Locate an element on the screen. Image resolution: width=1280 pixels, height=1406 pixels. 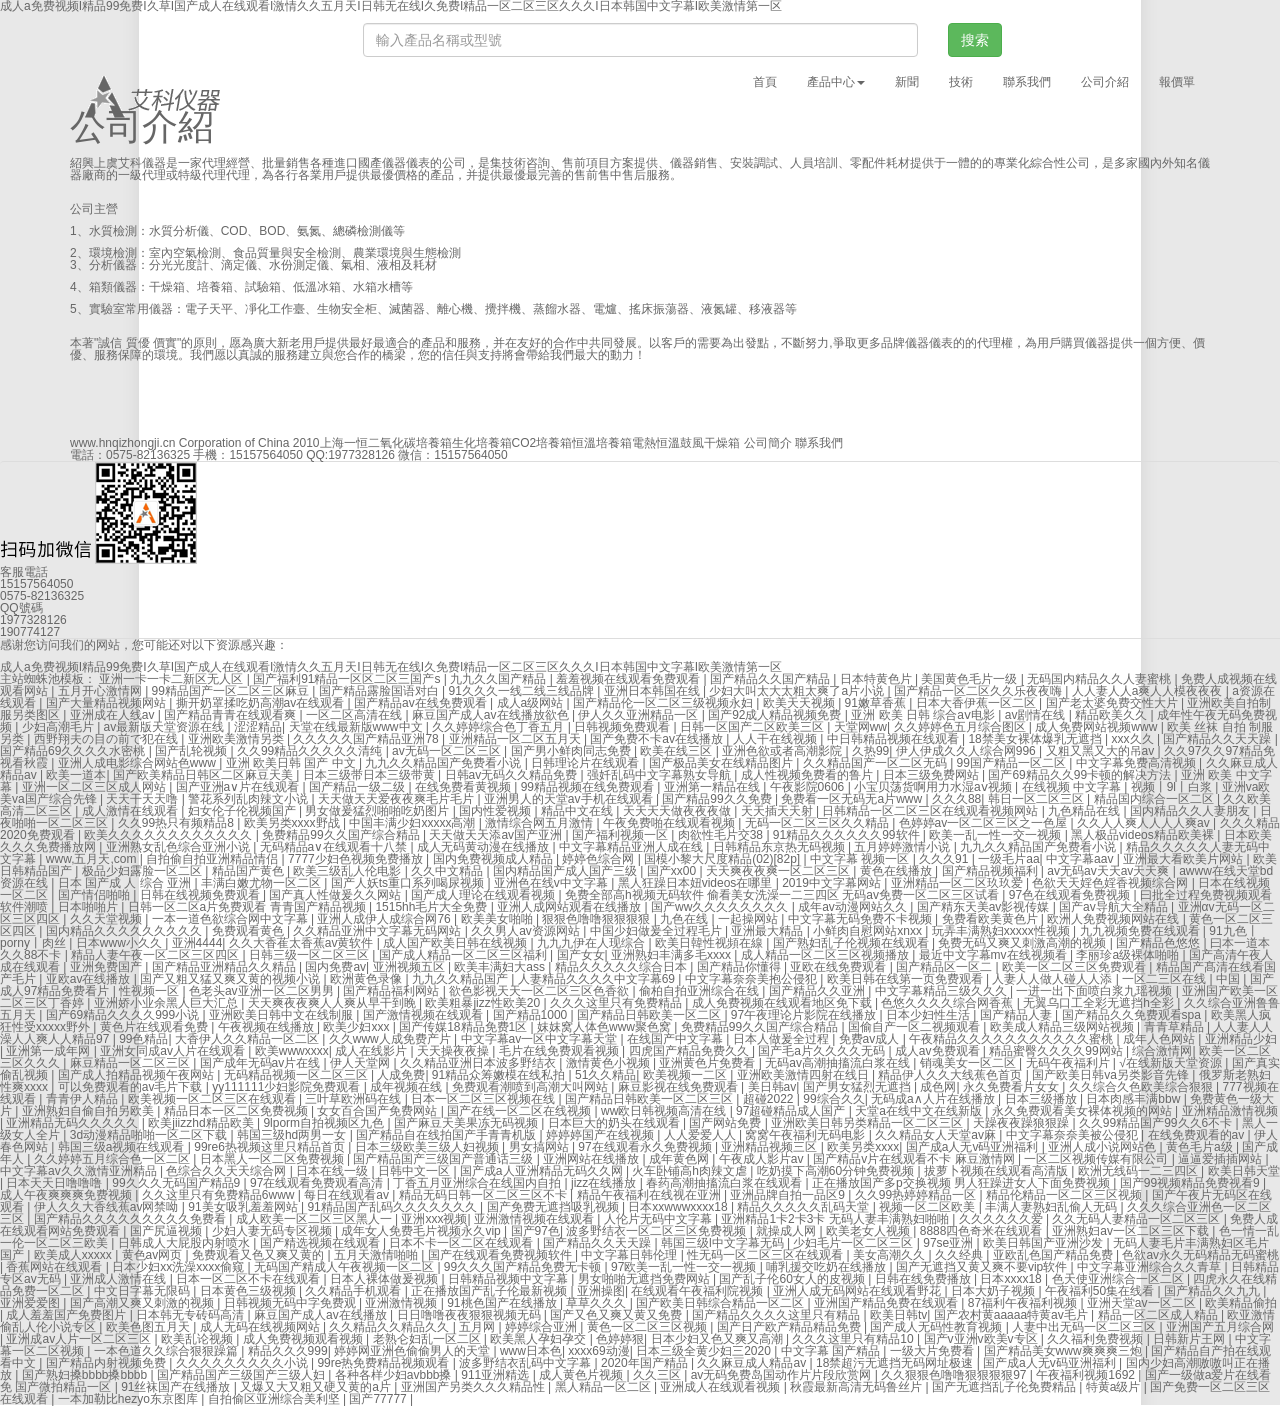
国产69精品久久99卡顿的解决方法 is located at coordinates (1081, 775).